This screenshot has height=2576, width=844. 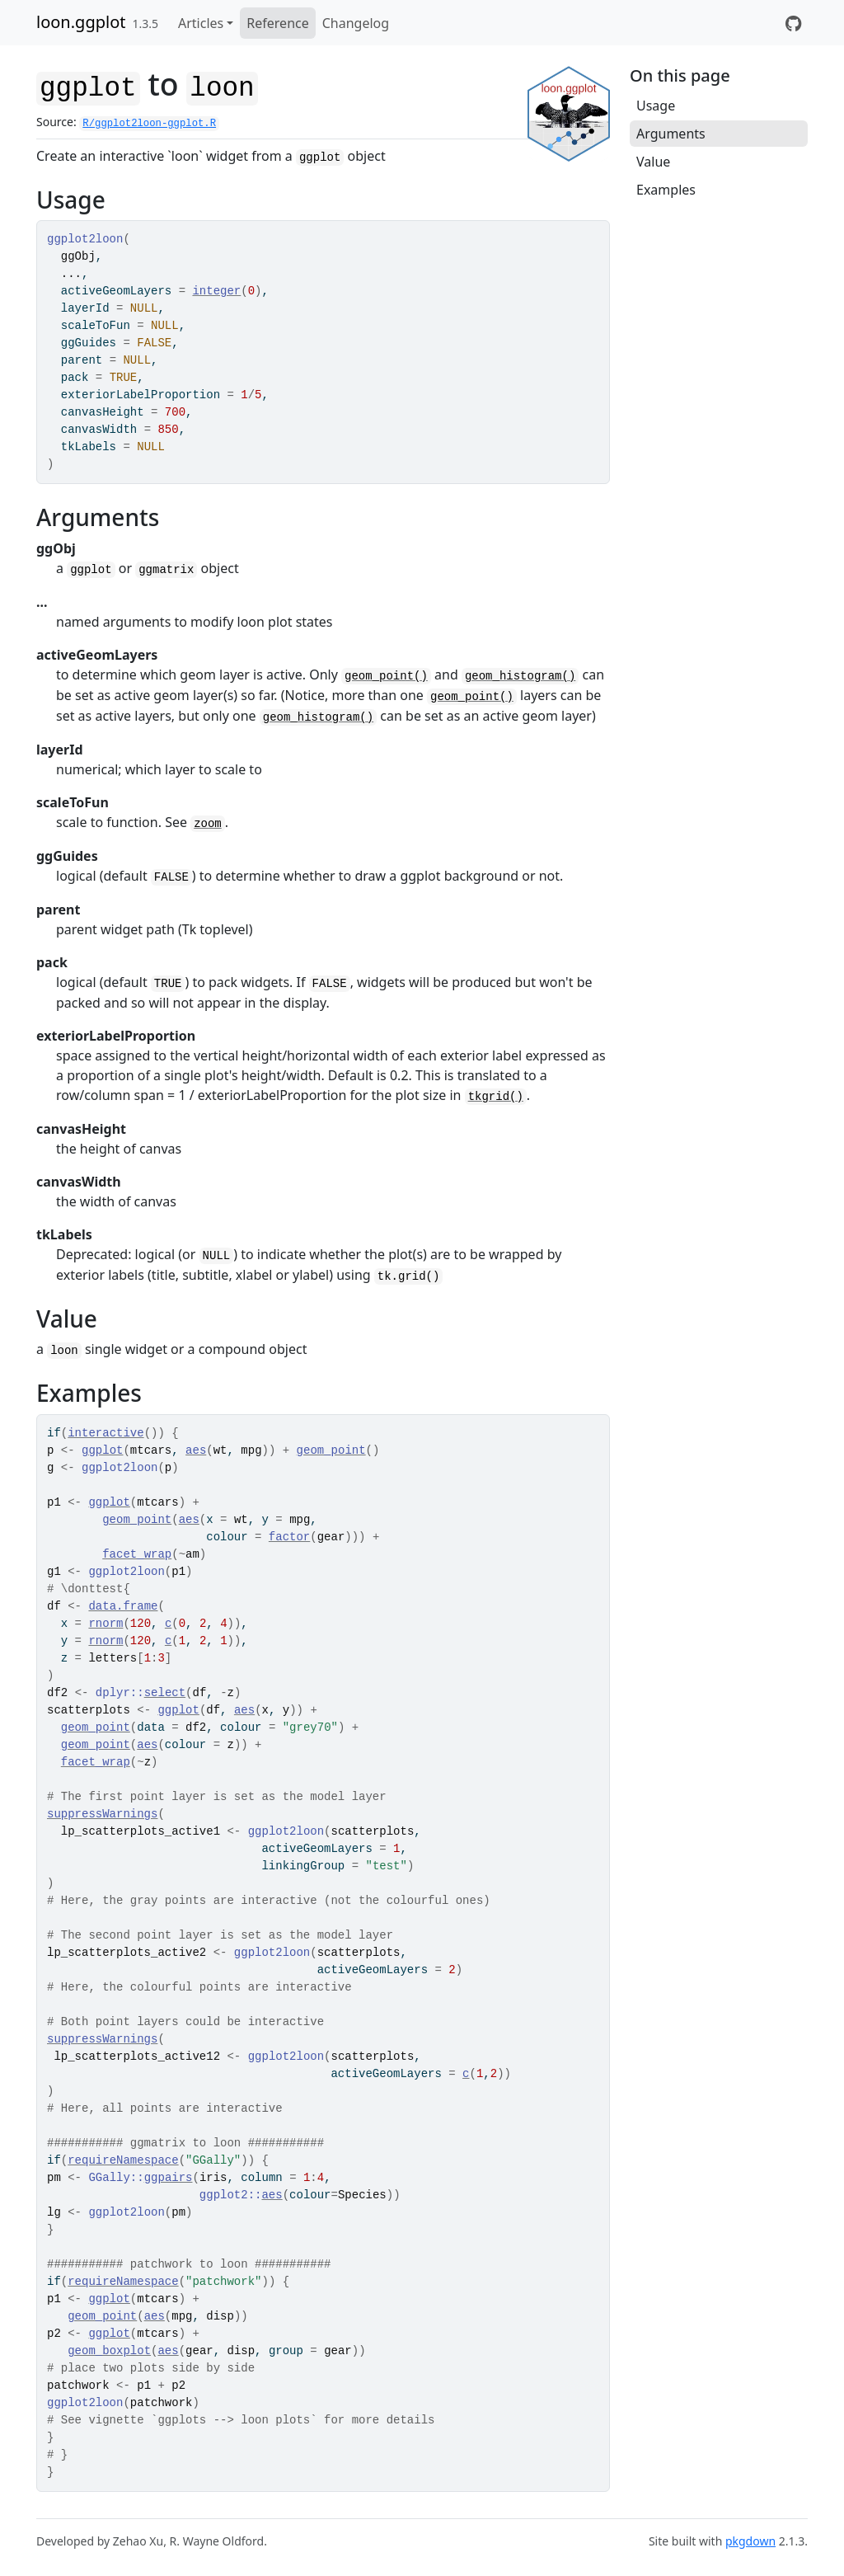 What do you see at coordinates (331, 1450) in the screenshot?
I see `geom_point` at bounding box center [331, 1450].